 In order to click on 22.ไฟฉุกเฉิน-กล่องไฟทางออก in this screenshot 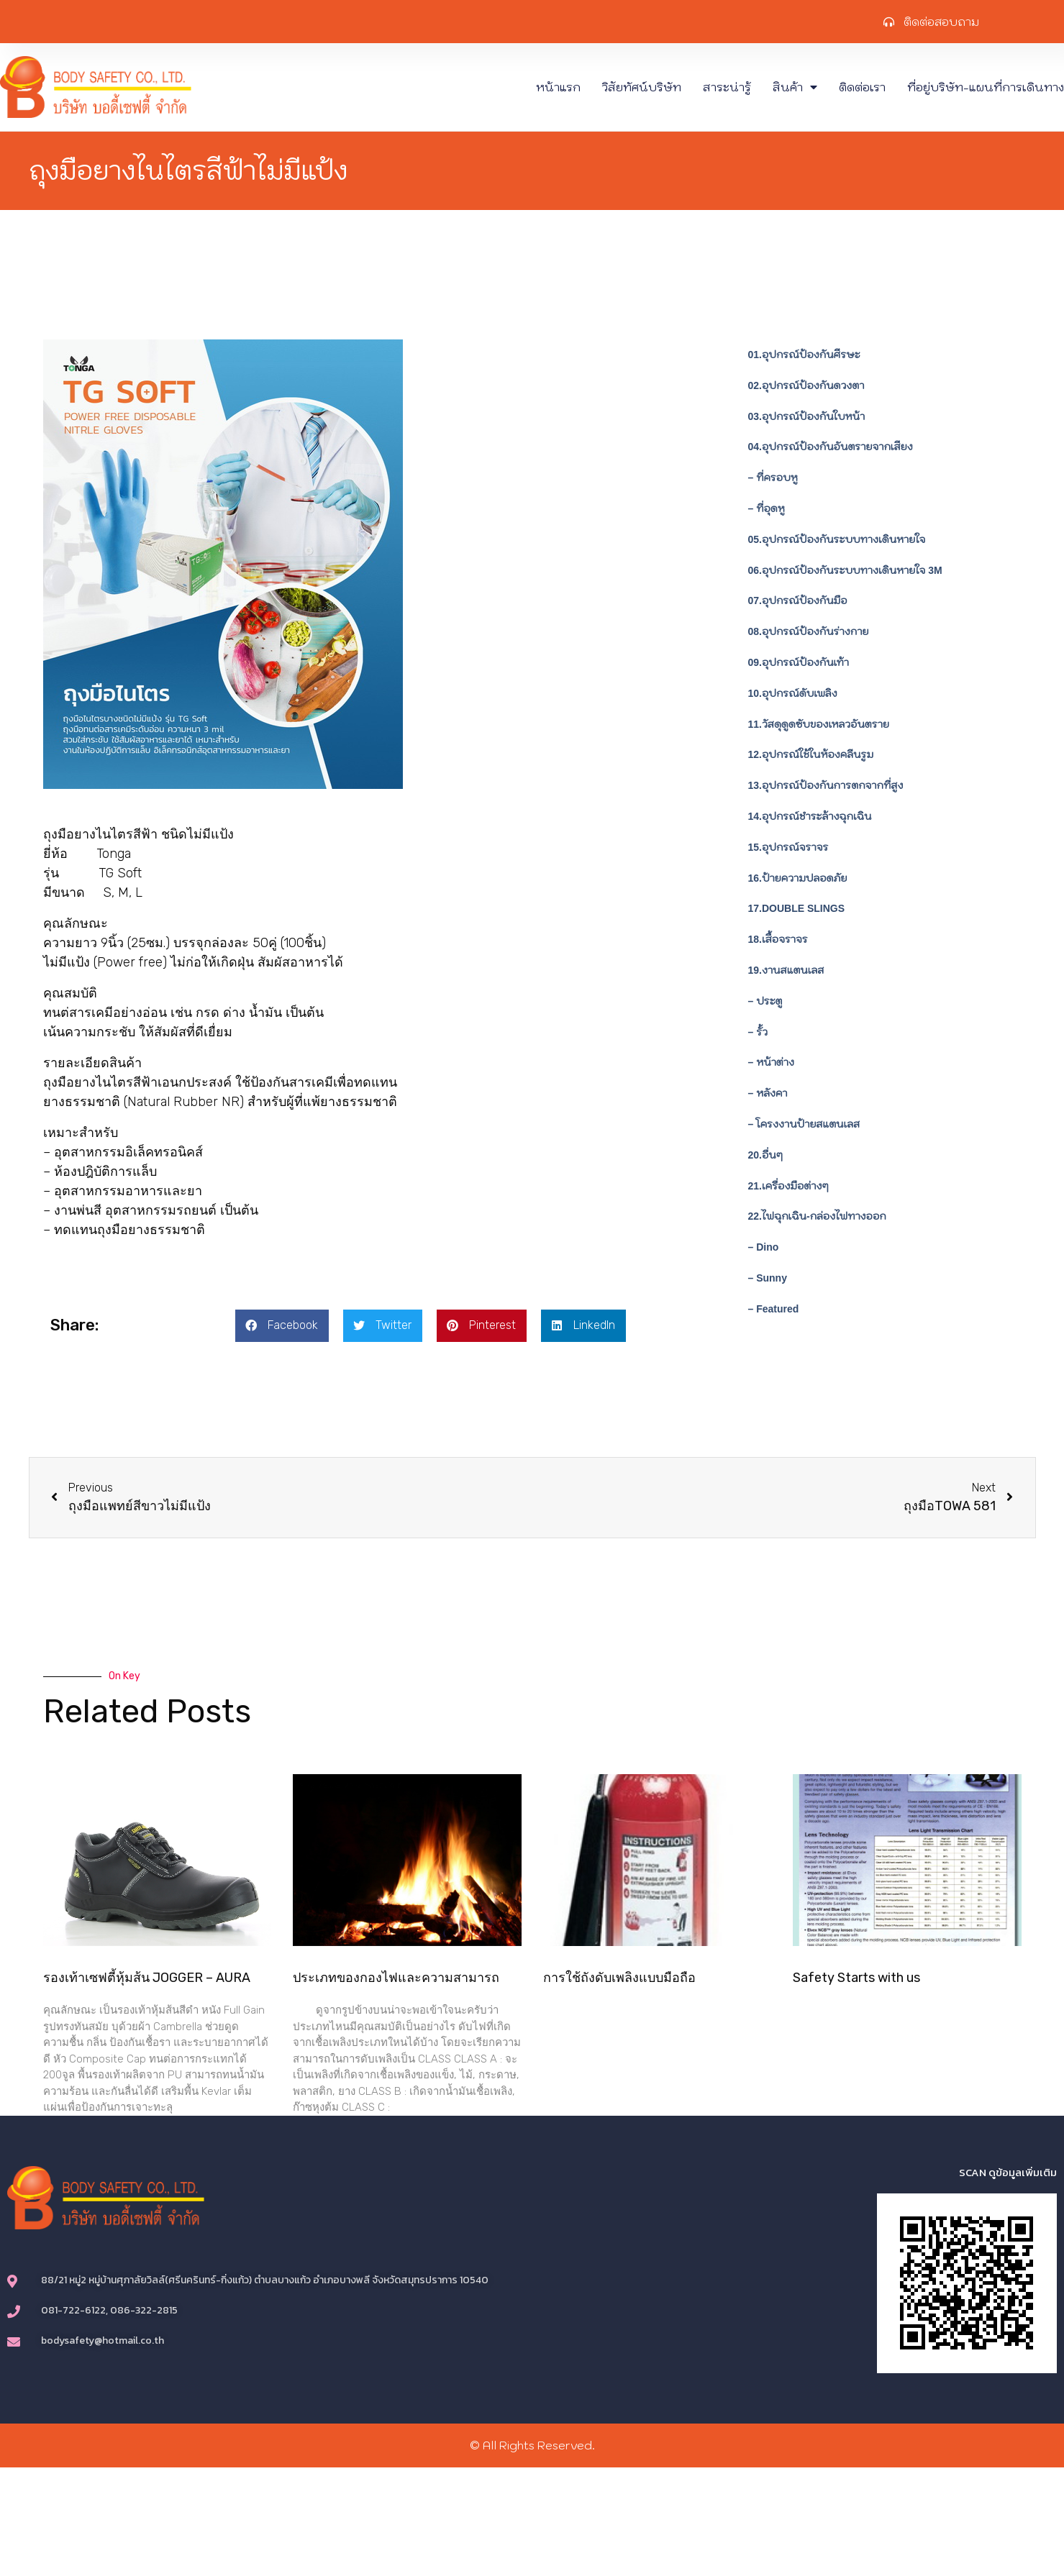, I will do `click(817, 1216)`.